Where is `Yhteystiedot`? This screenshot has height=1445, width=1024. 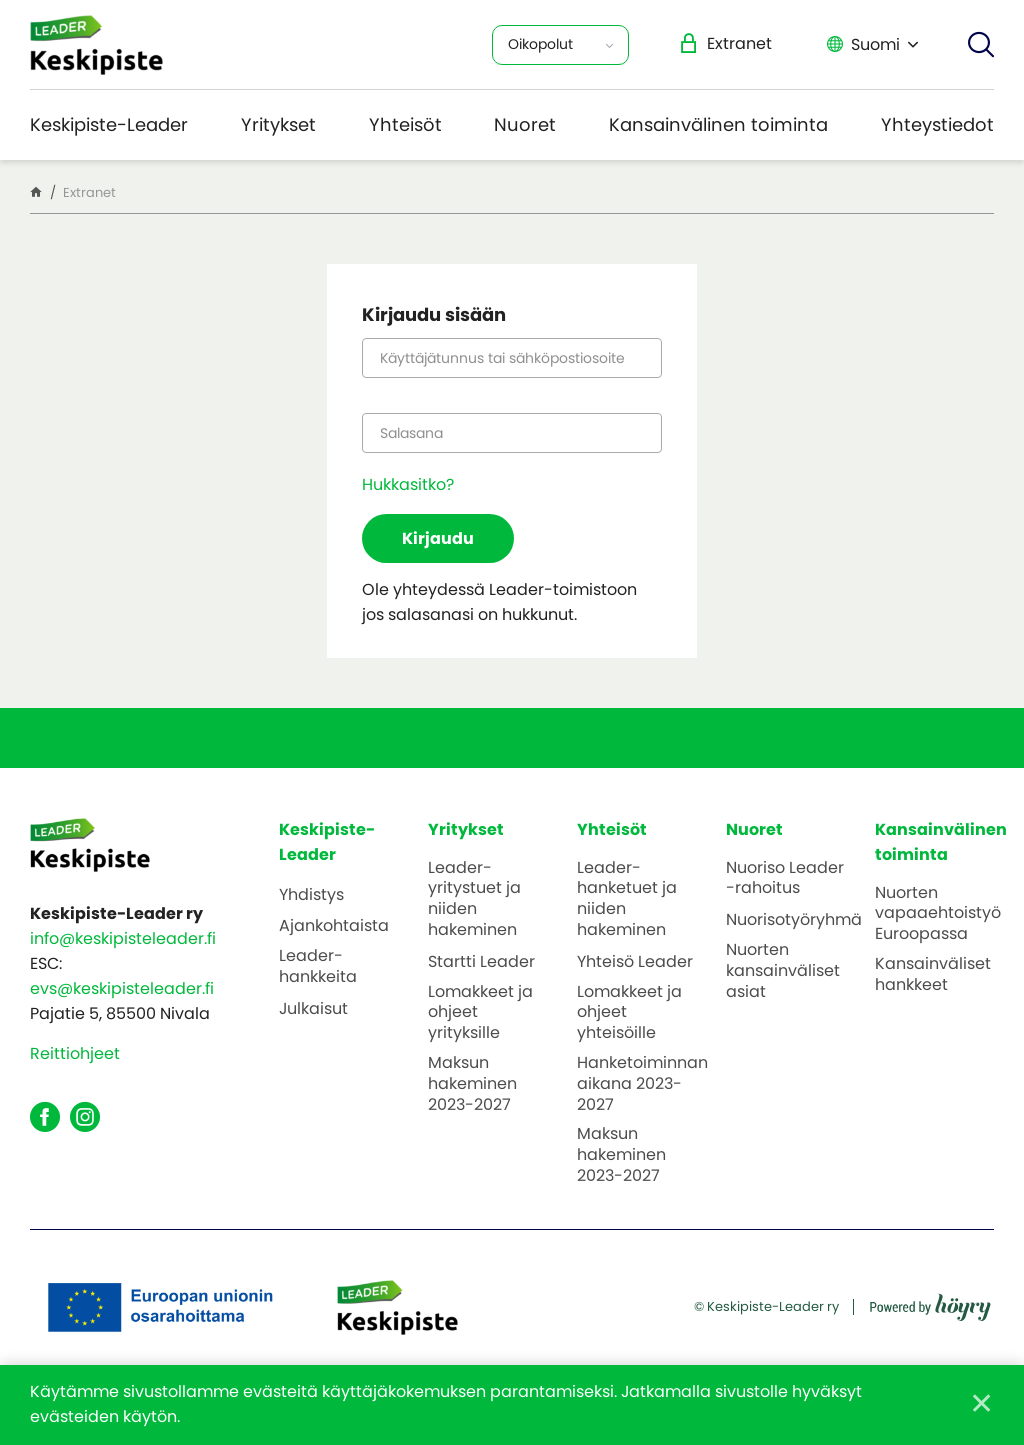
Yhteystiedot is located at coordinates (937, 124).